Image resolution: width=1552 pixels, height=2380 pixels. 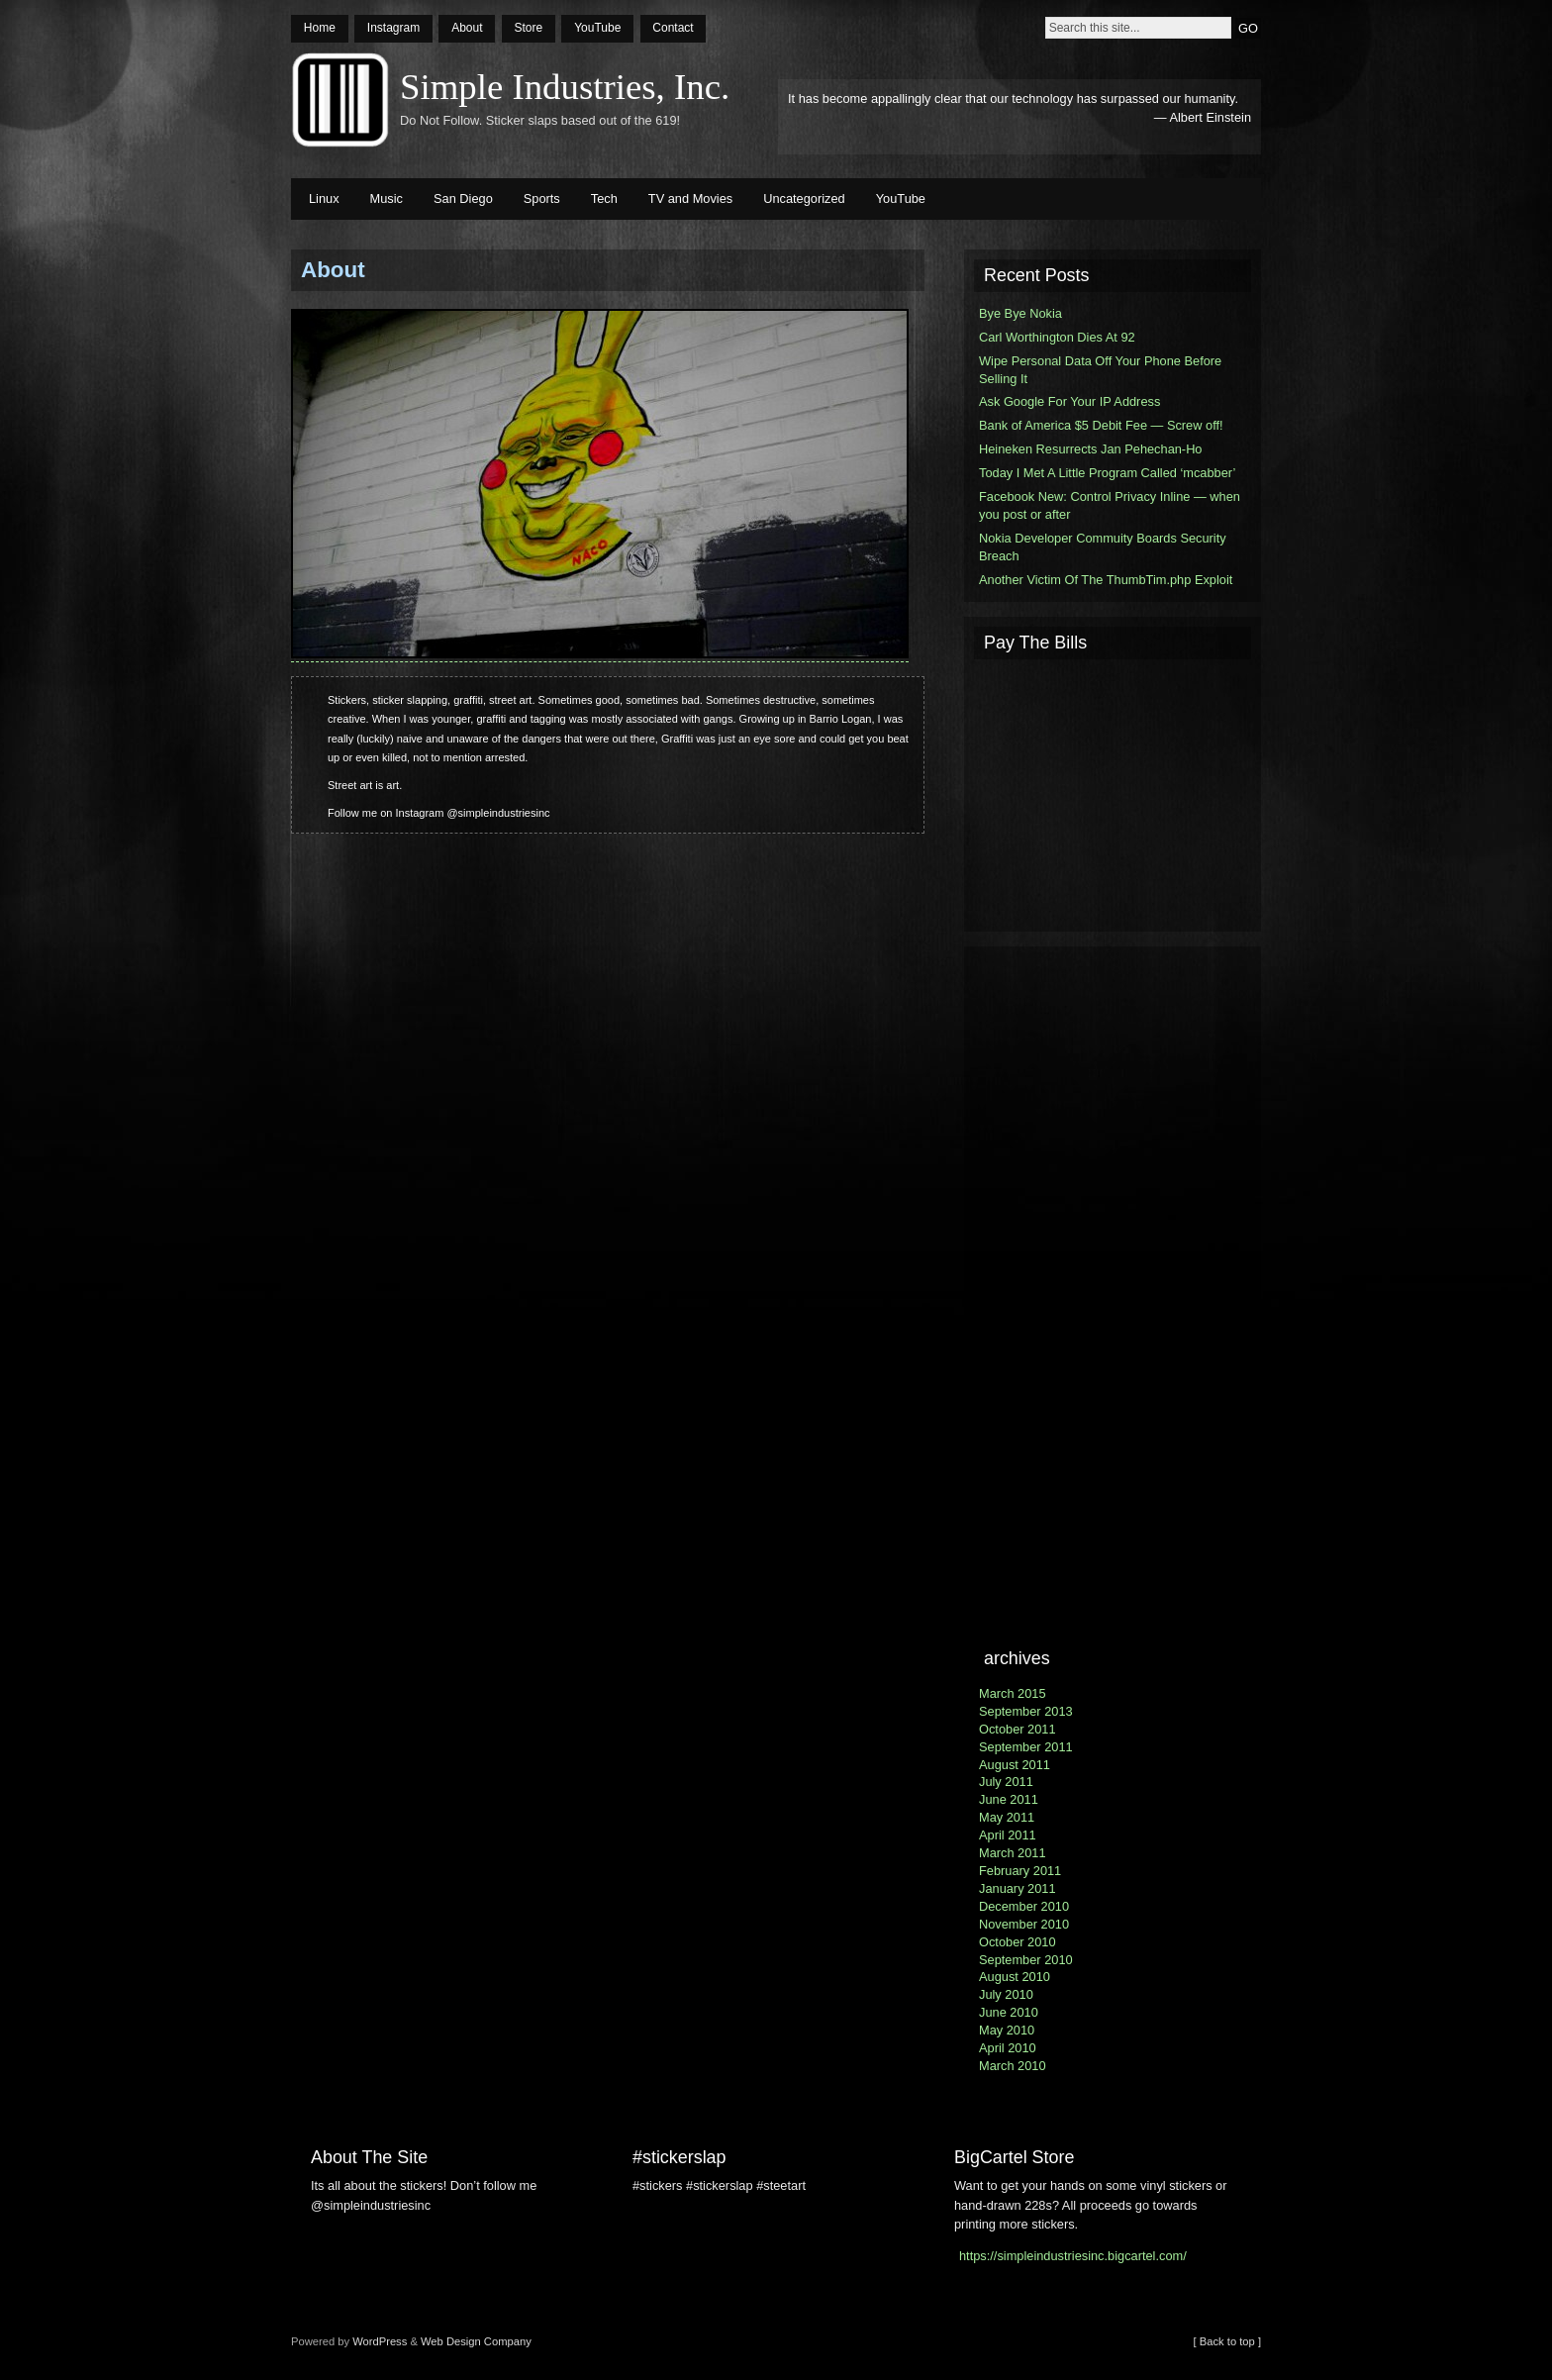 I want to click on About, so click(x=466, y=28).